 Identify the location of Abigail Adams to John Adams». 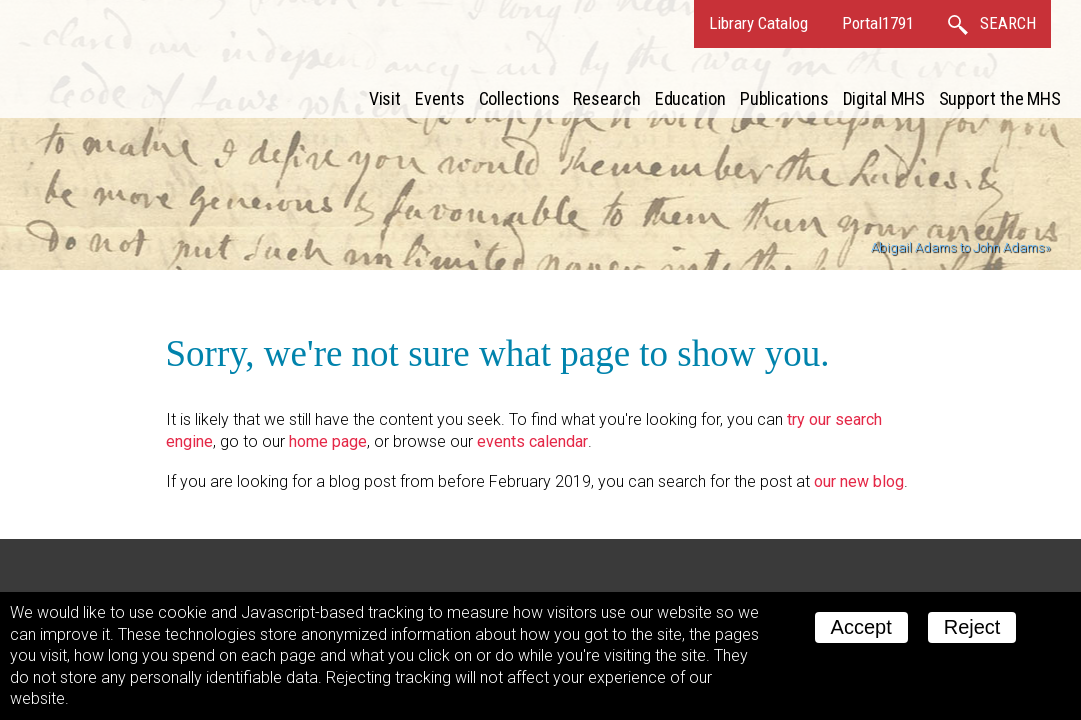
(961, 247).